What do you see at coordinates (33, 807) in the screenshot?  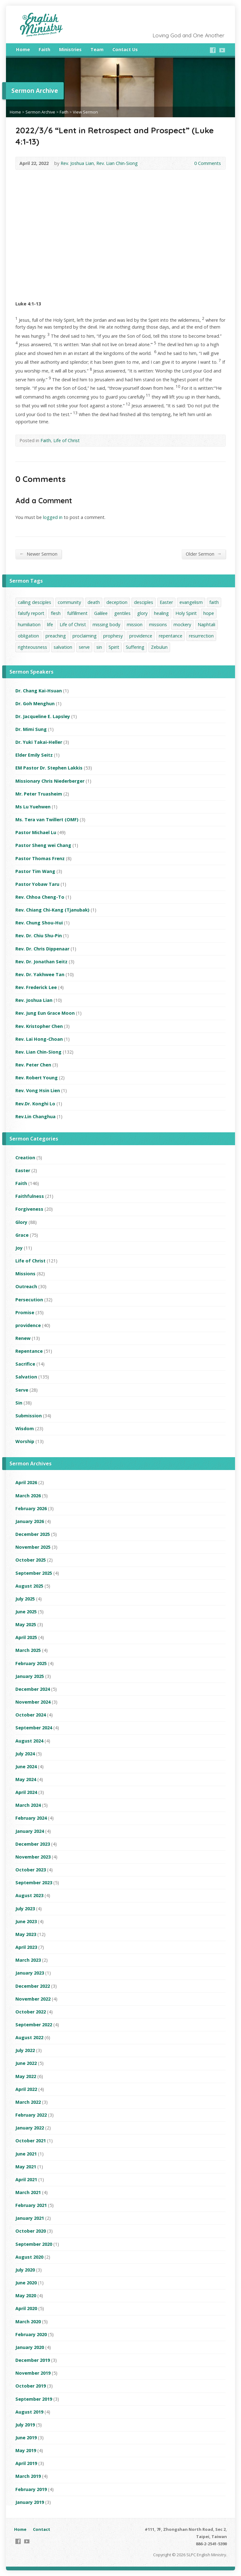 I see `Ms Lu Yuehwen` at bounding box center [33, 807].